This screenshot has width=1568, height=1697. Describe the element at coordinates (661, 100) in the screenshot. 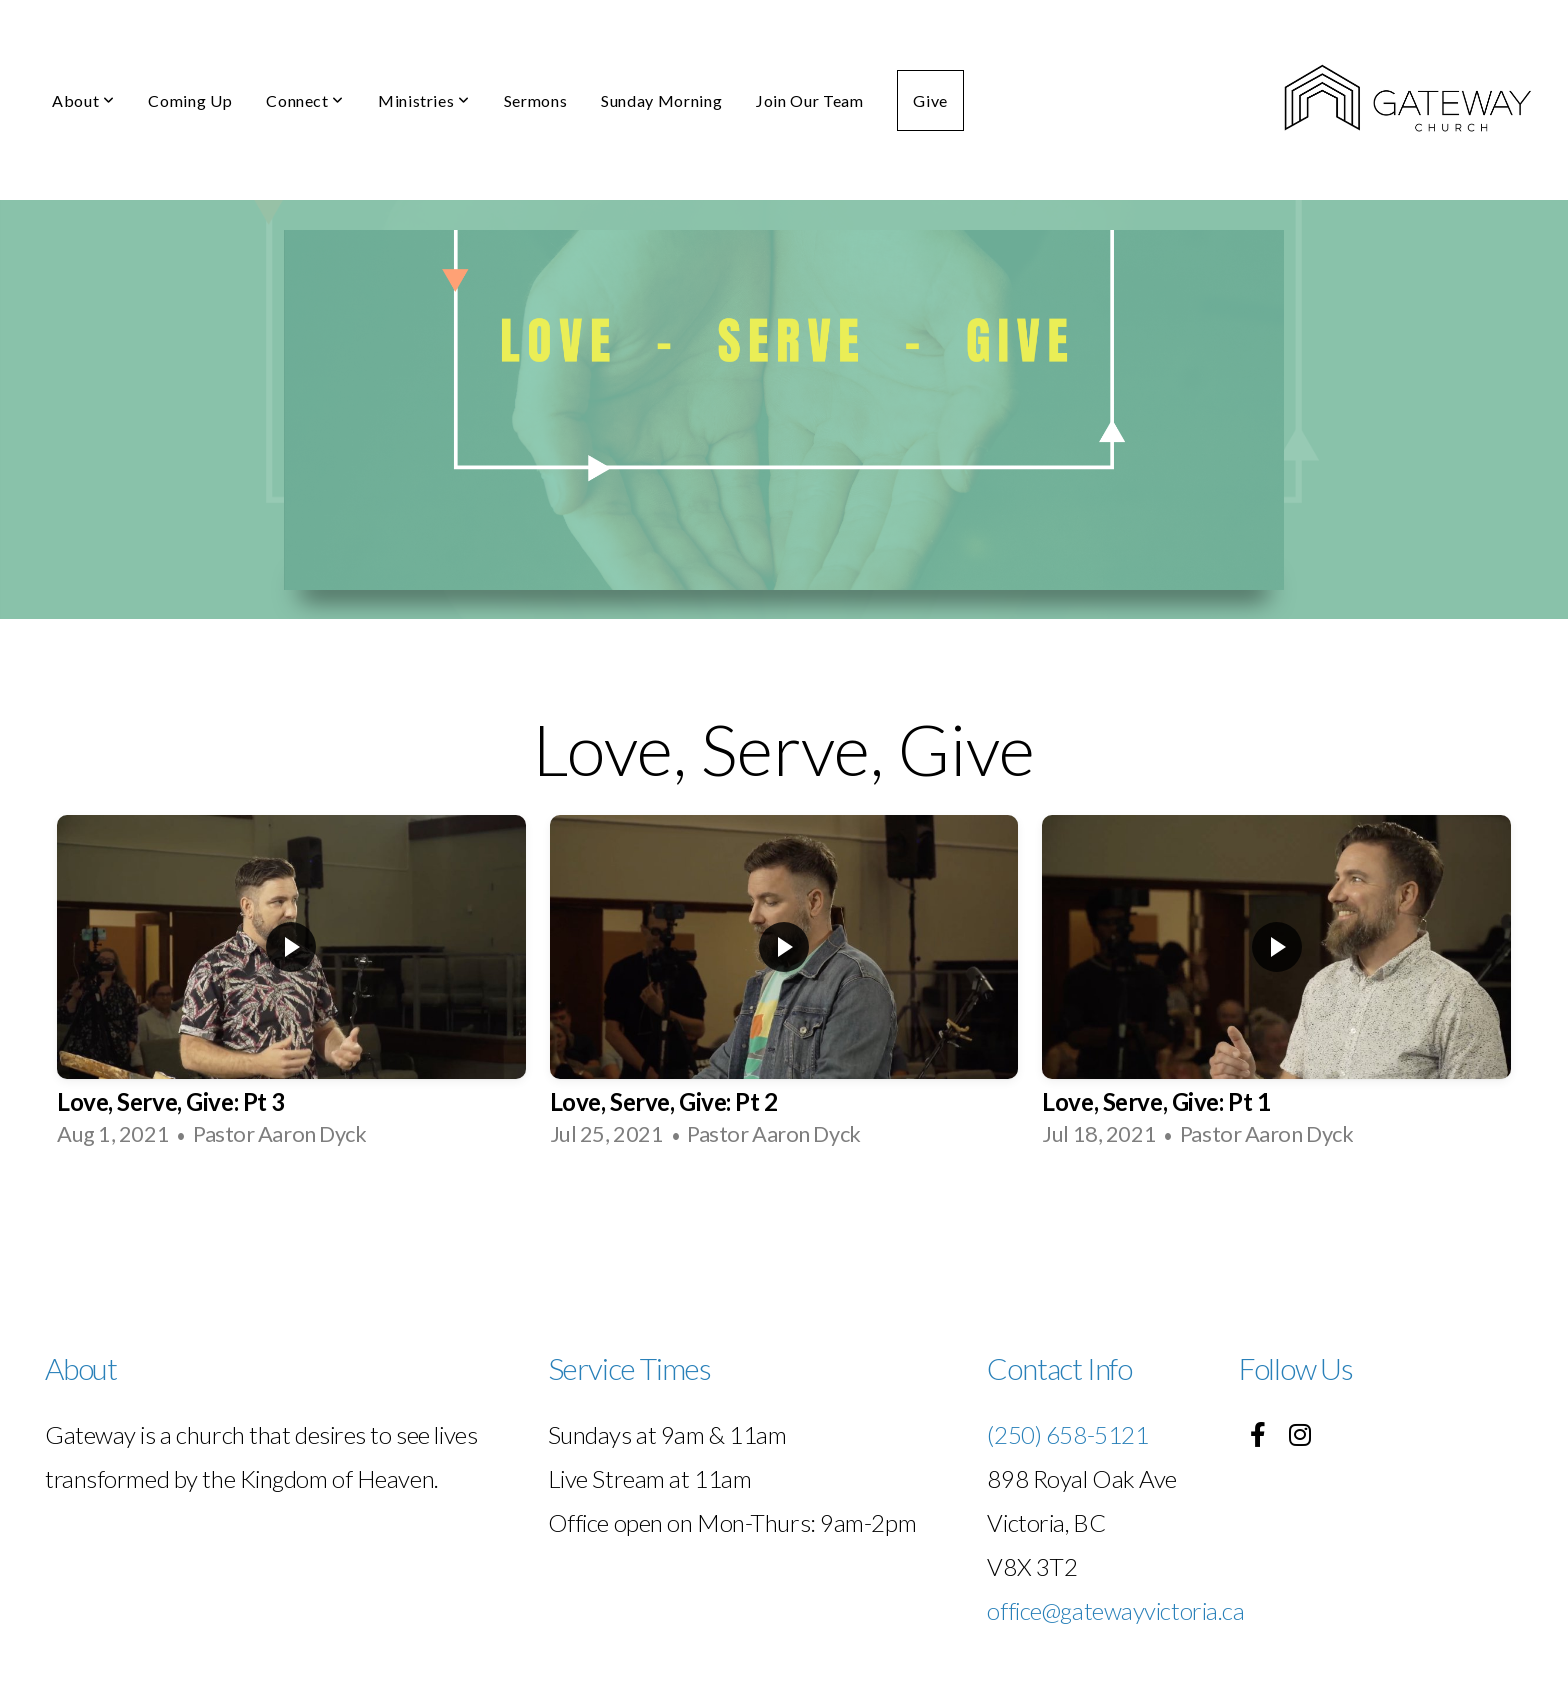

I see `Sunday Morning` at that location.